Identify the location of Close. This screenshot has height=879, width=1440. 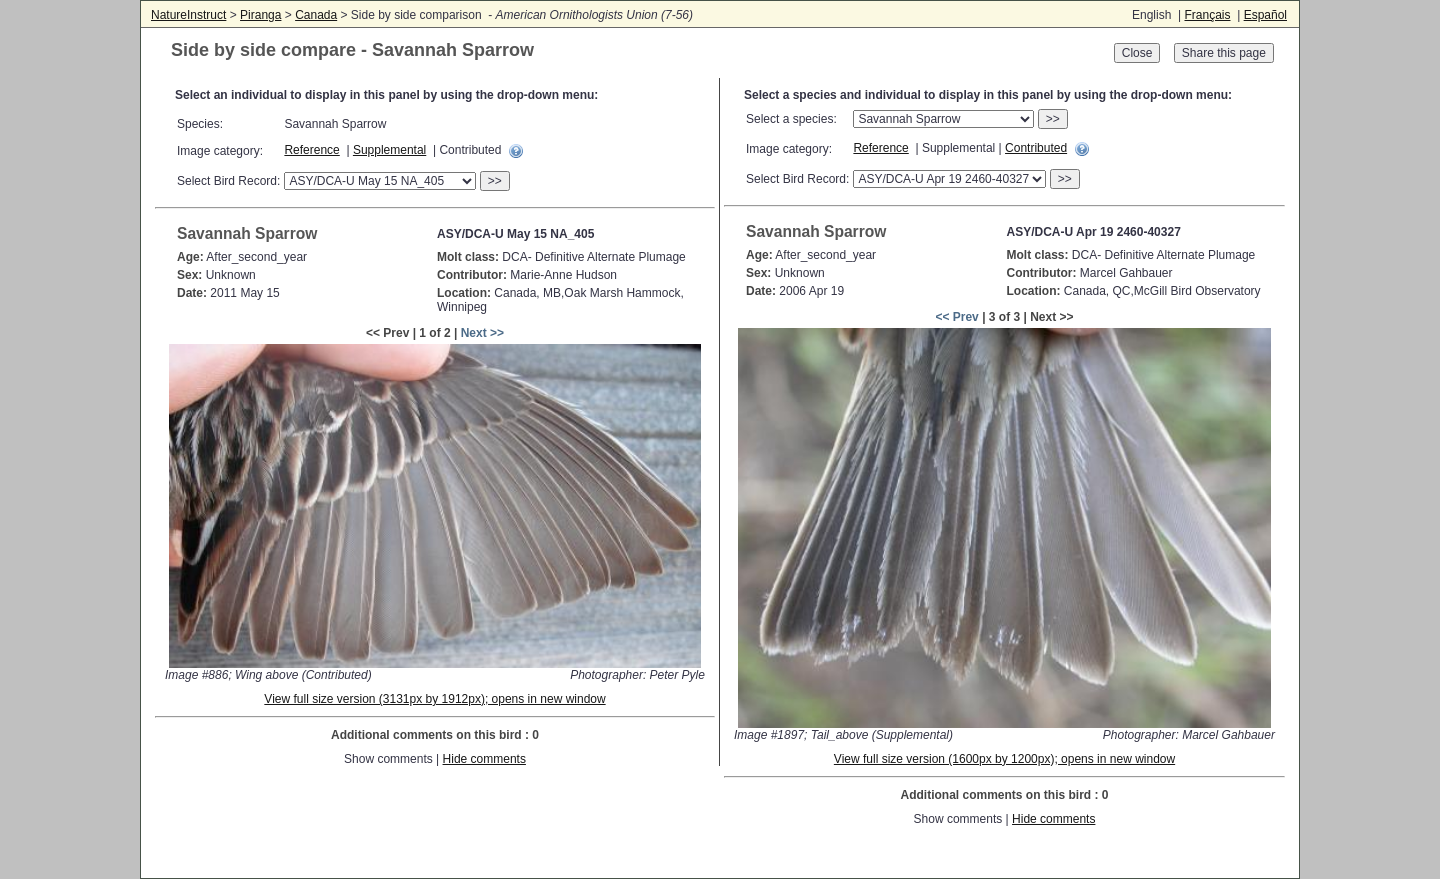
(1137, 53).